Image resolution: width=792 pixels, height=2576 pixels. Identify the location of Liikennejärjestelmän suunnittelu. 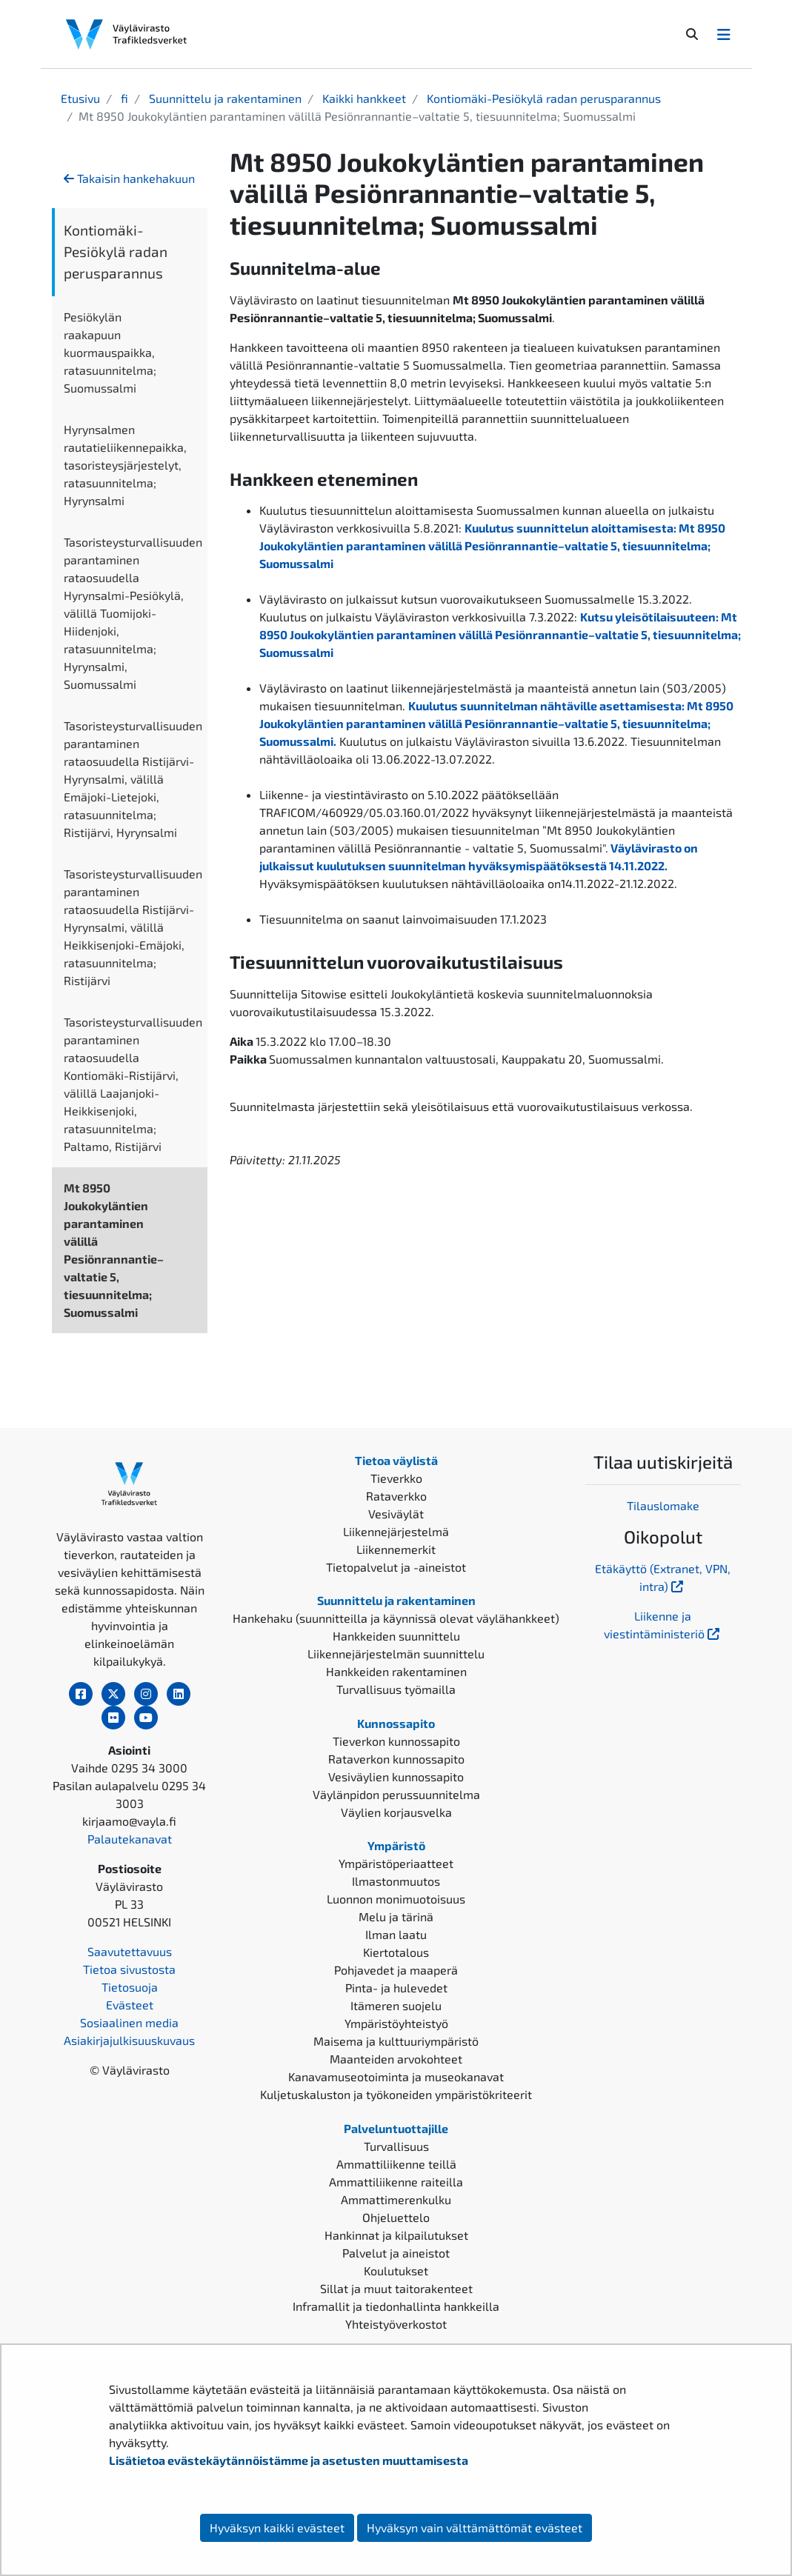
(396, 1653).